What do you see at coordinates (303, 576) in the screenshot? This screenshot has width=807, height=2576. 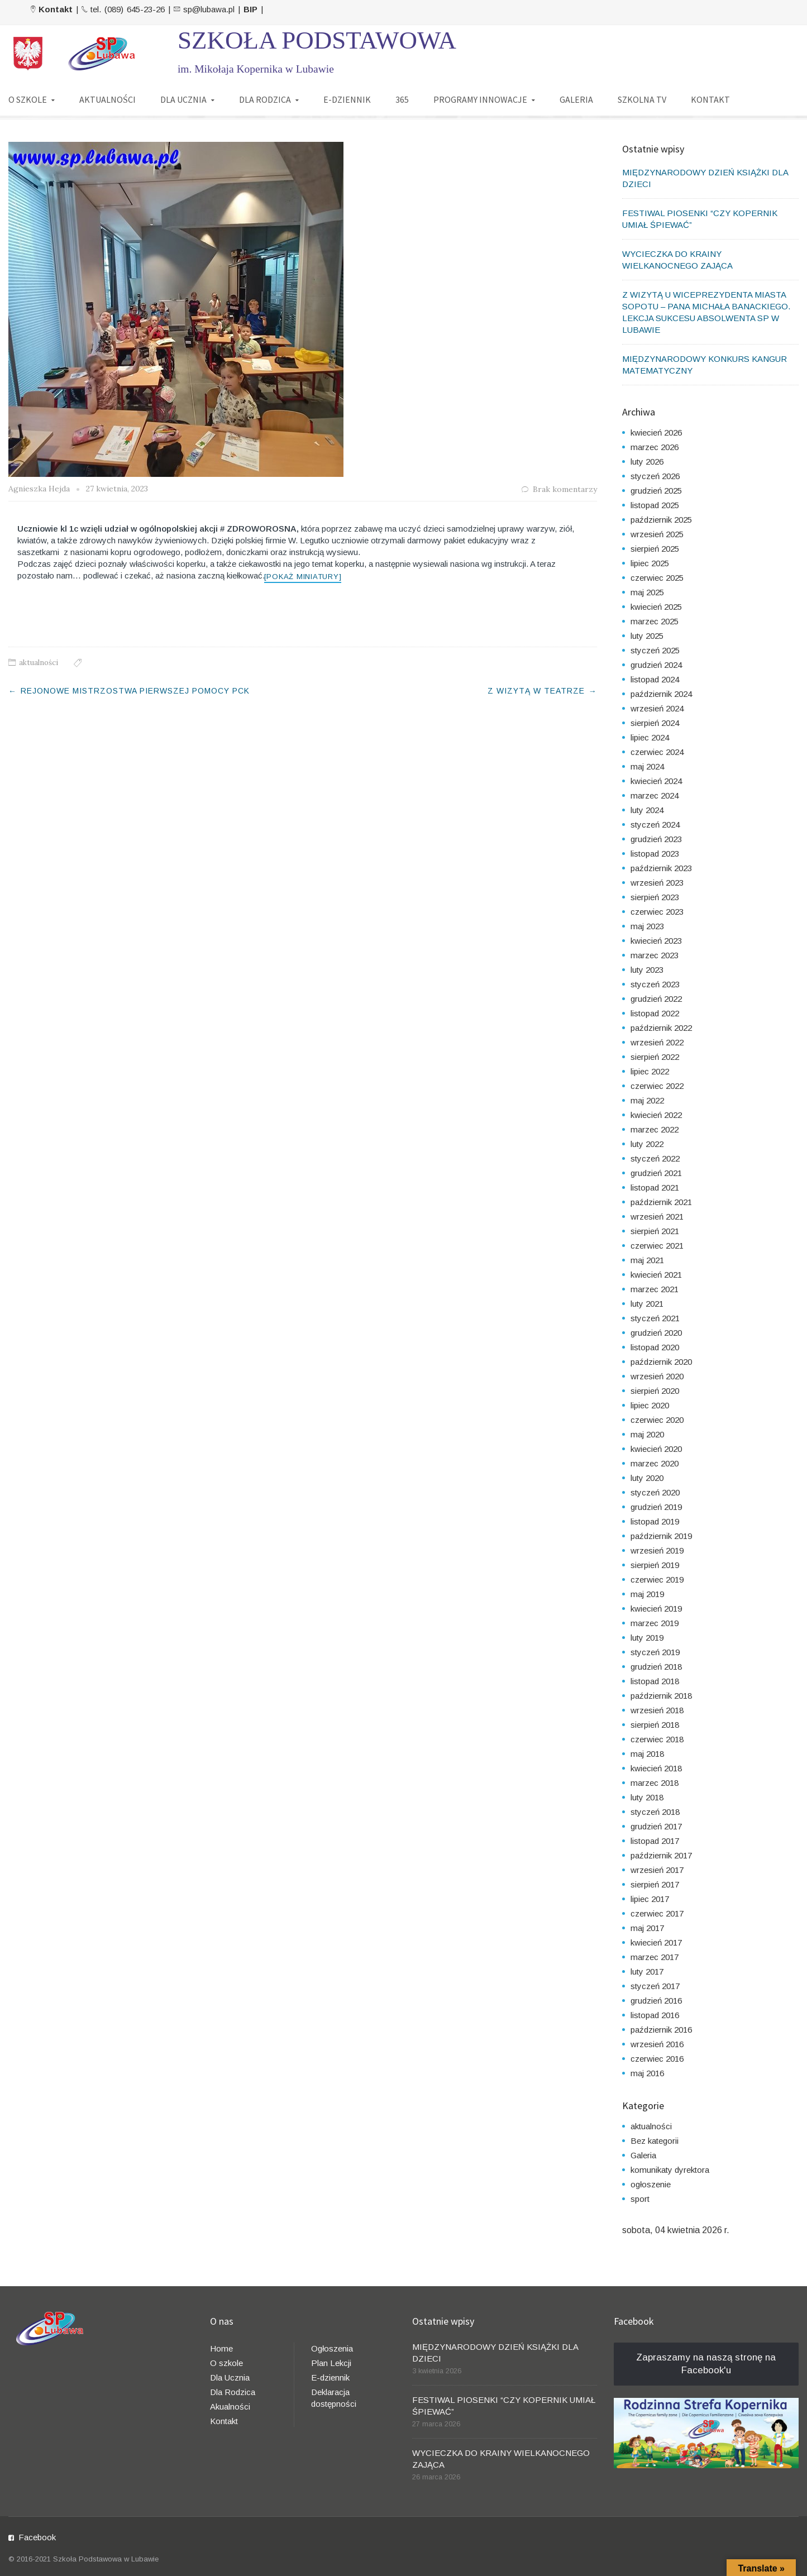 I see `[Pokaż miniatury]` at bounding box center [303, 576].